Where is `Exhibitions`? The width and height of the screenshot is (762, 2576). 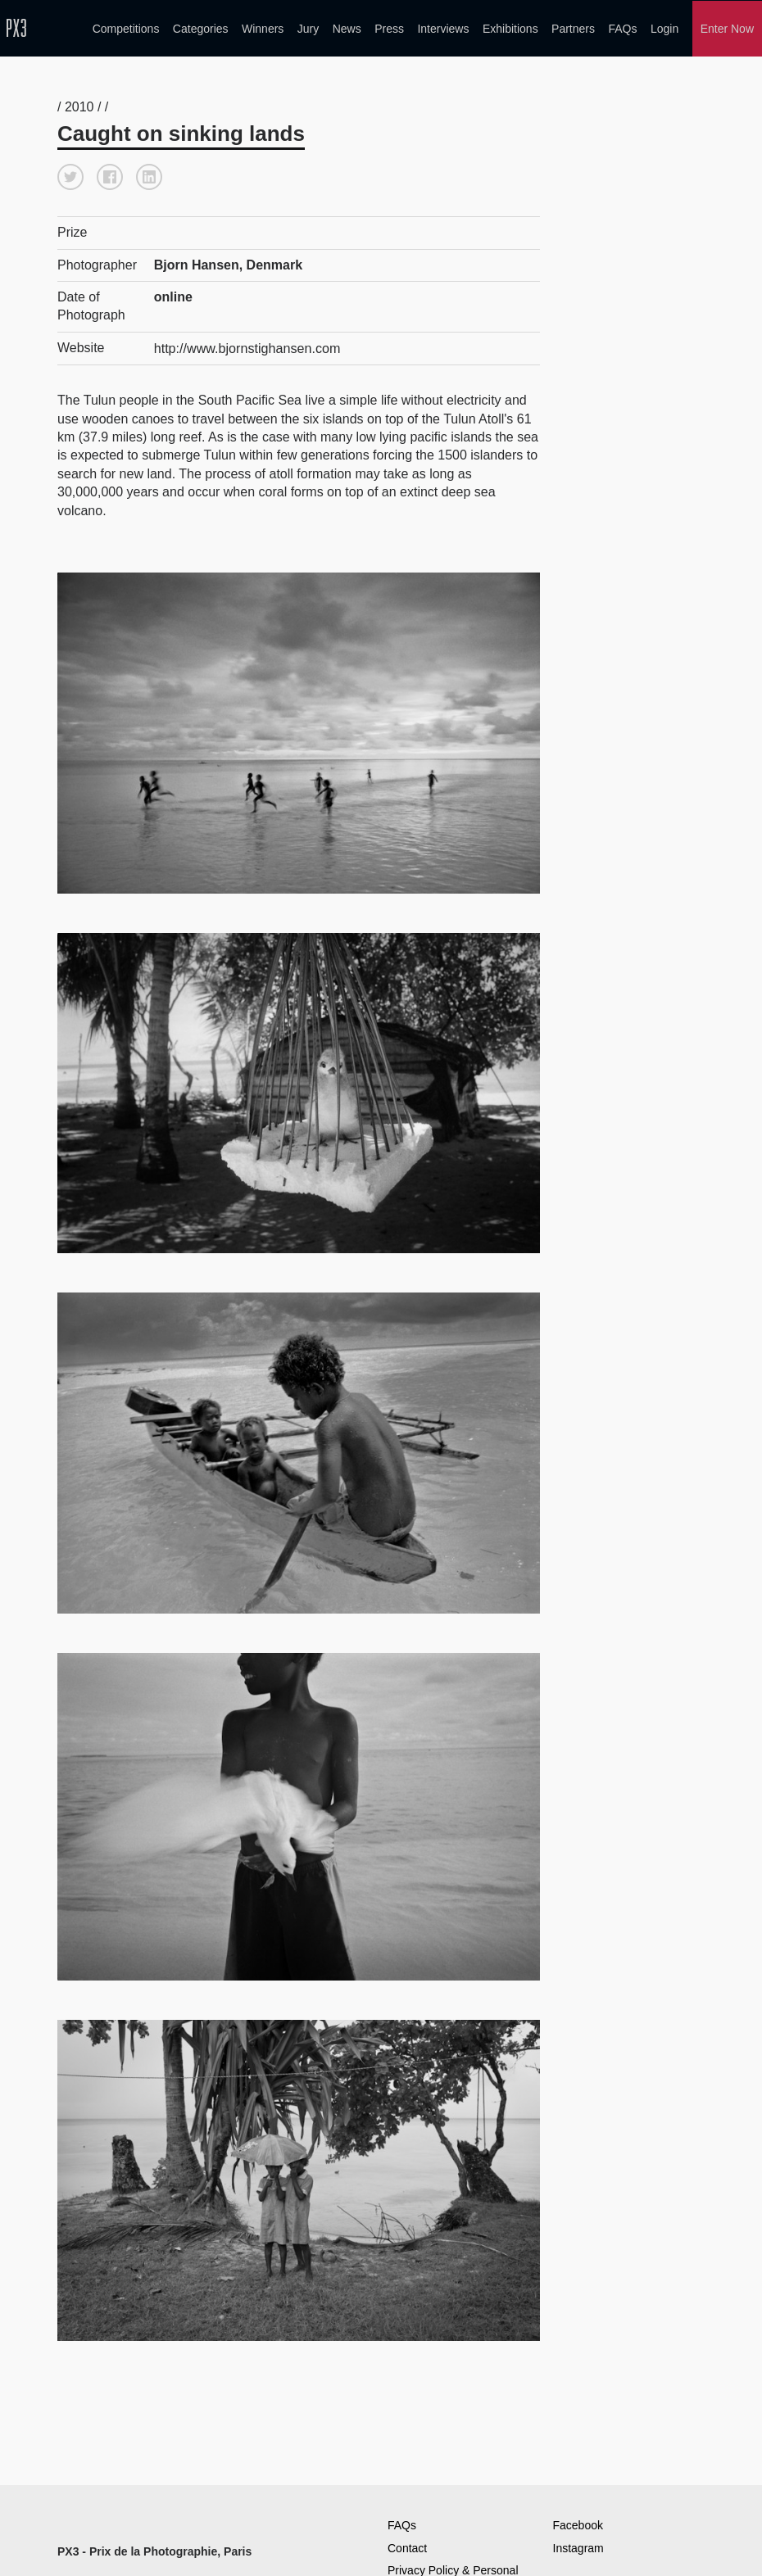 Exhibitions is located at coordinates (510, 27).